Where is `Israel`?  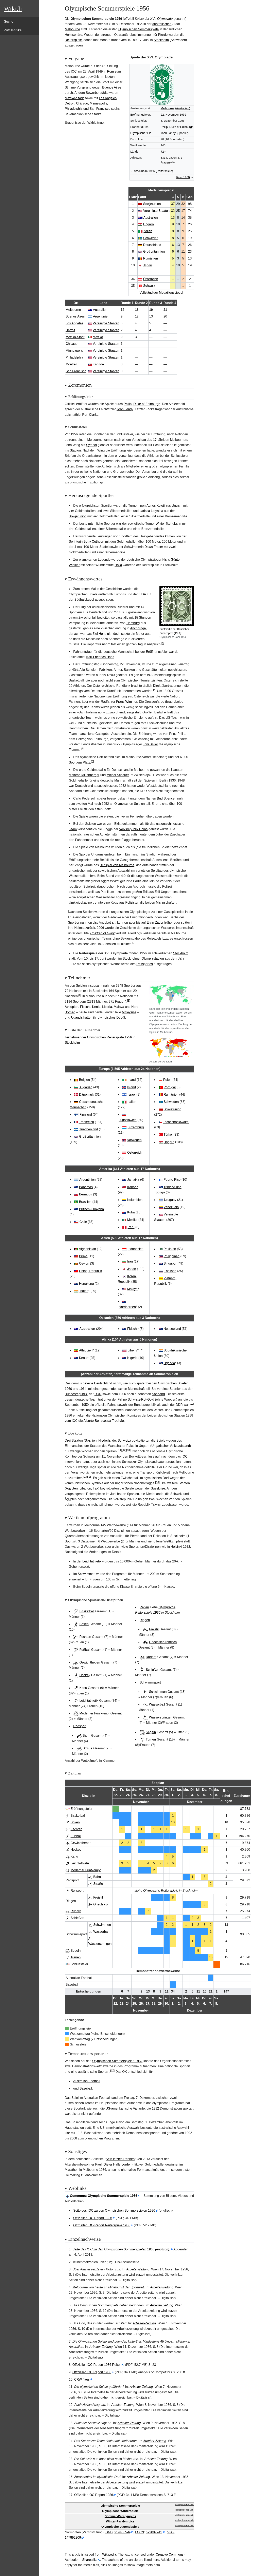
Israel is located at coordinates (132, 1094).